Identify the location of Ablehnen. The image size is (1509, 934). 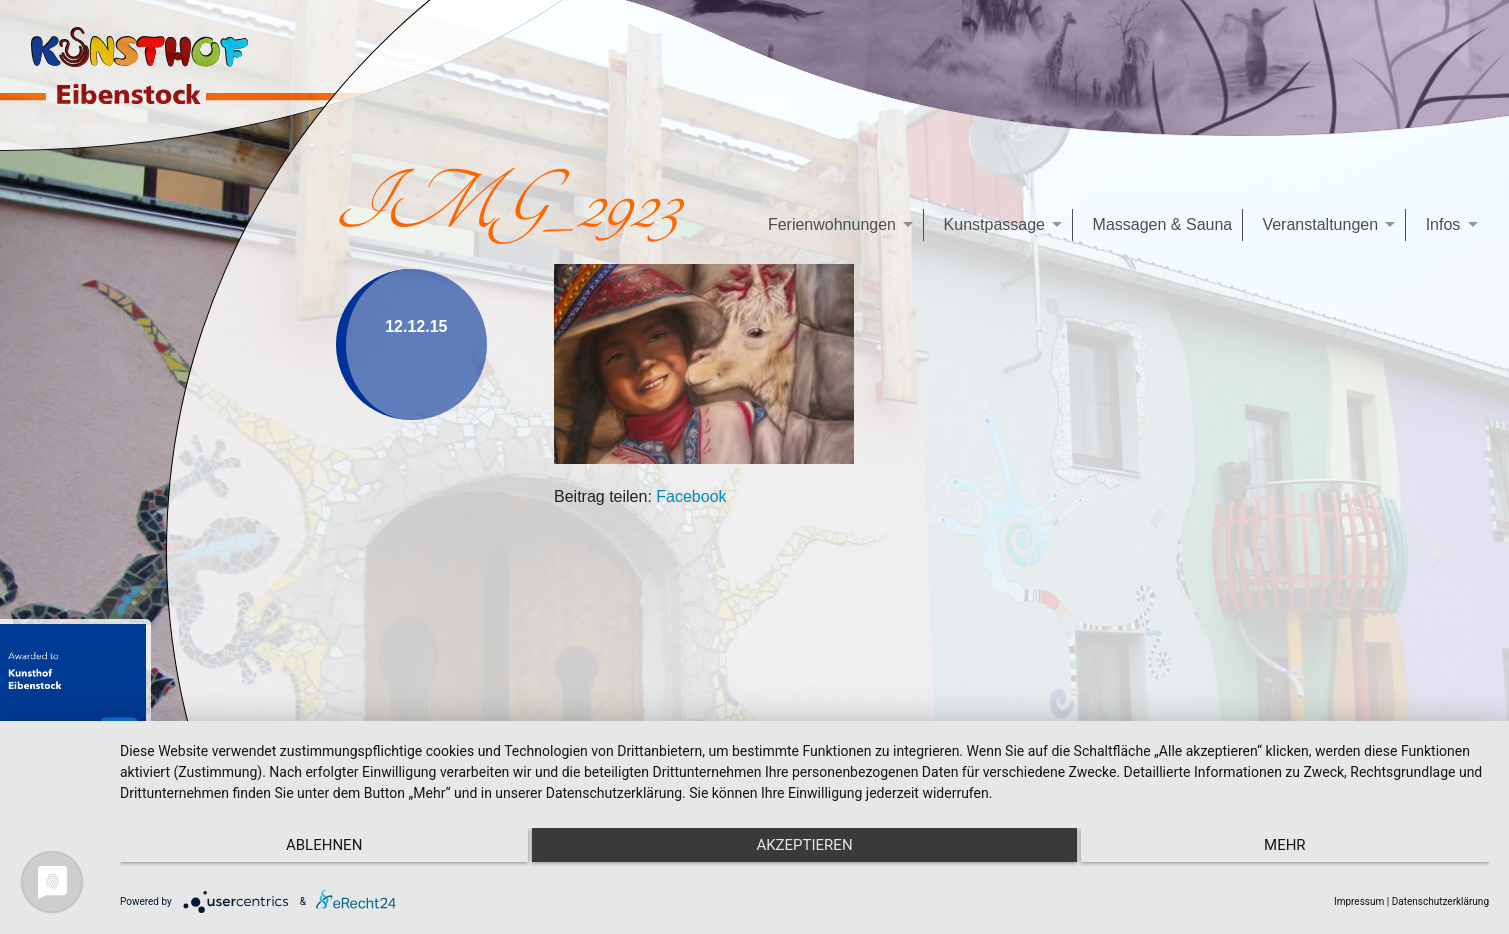
(324, 845).